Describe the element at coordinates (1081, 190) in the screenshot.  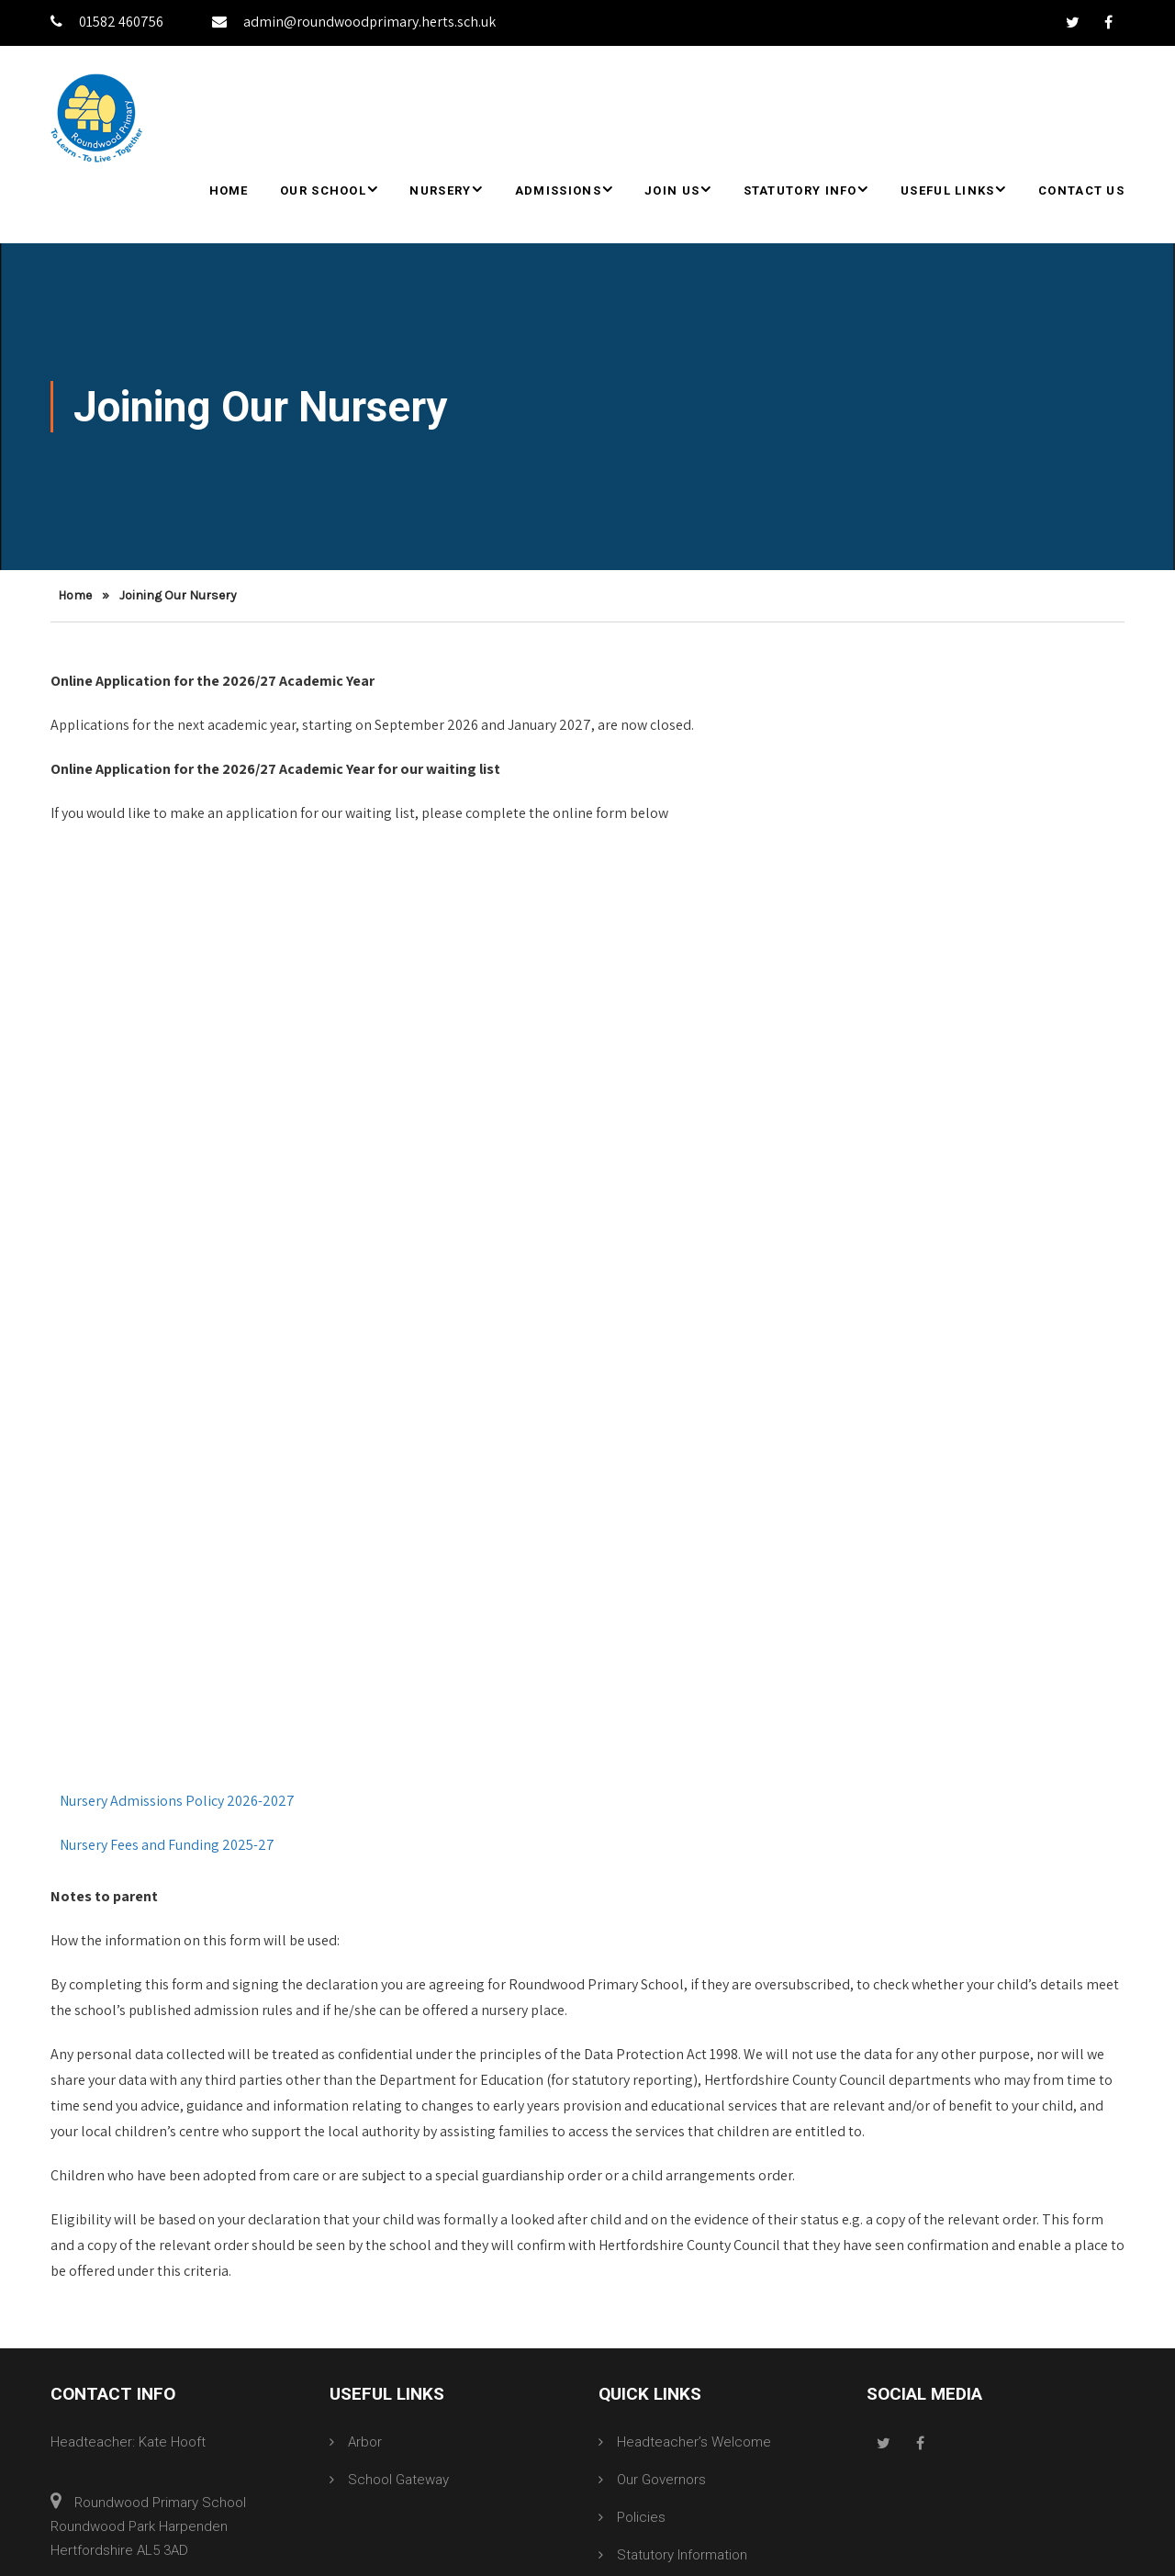
I see `Contact Us` at that location.